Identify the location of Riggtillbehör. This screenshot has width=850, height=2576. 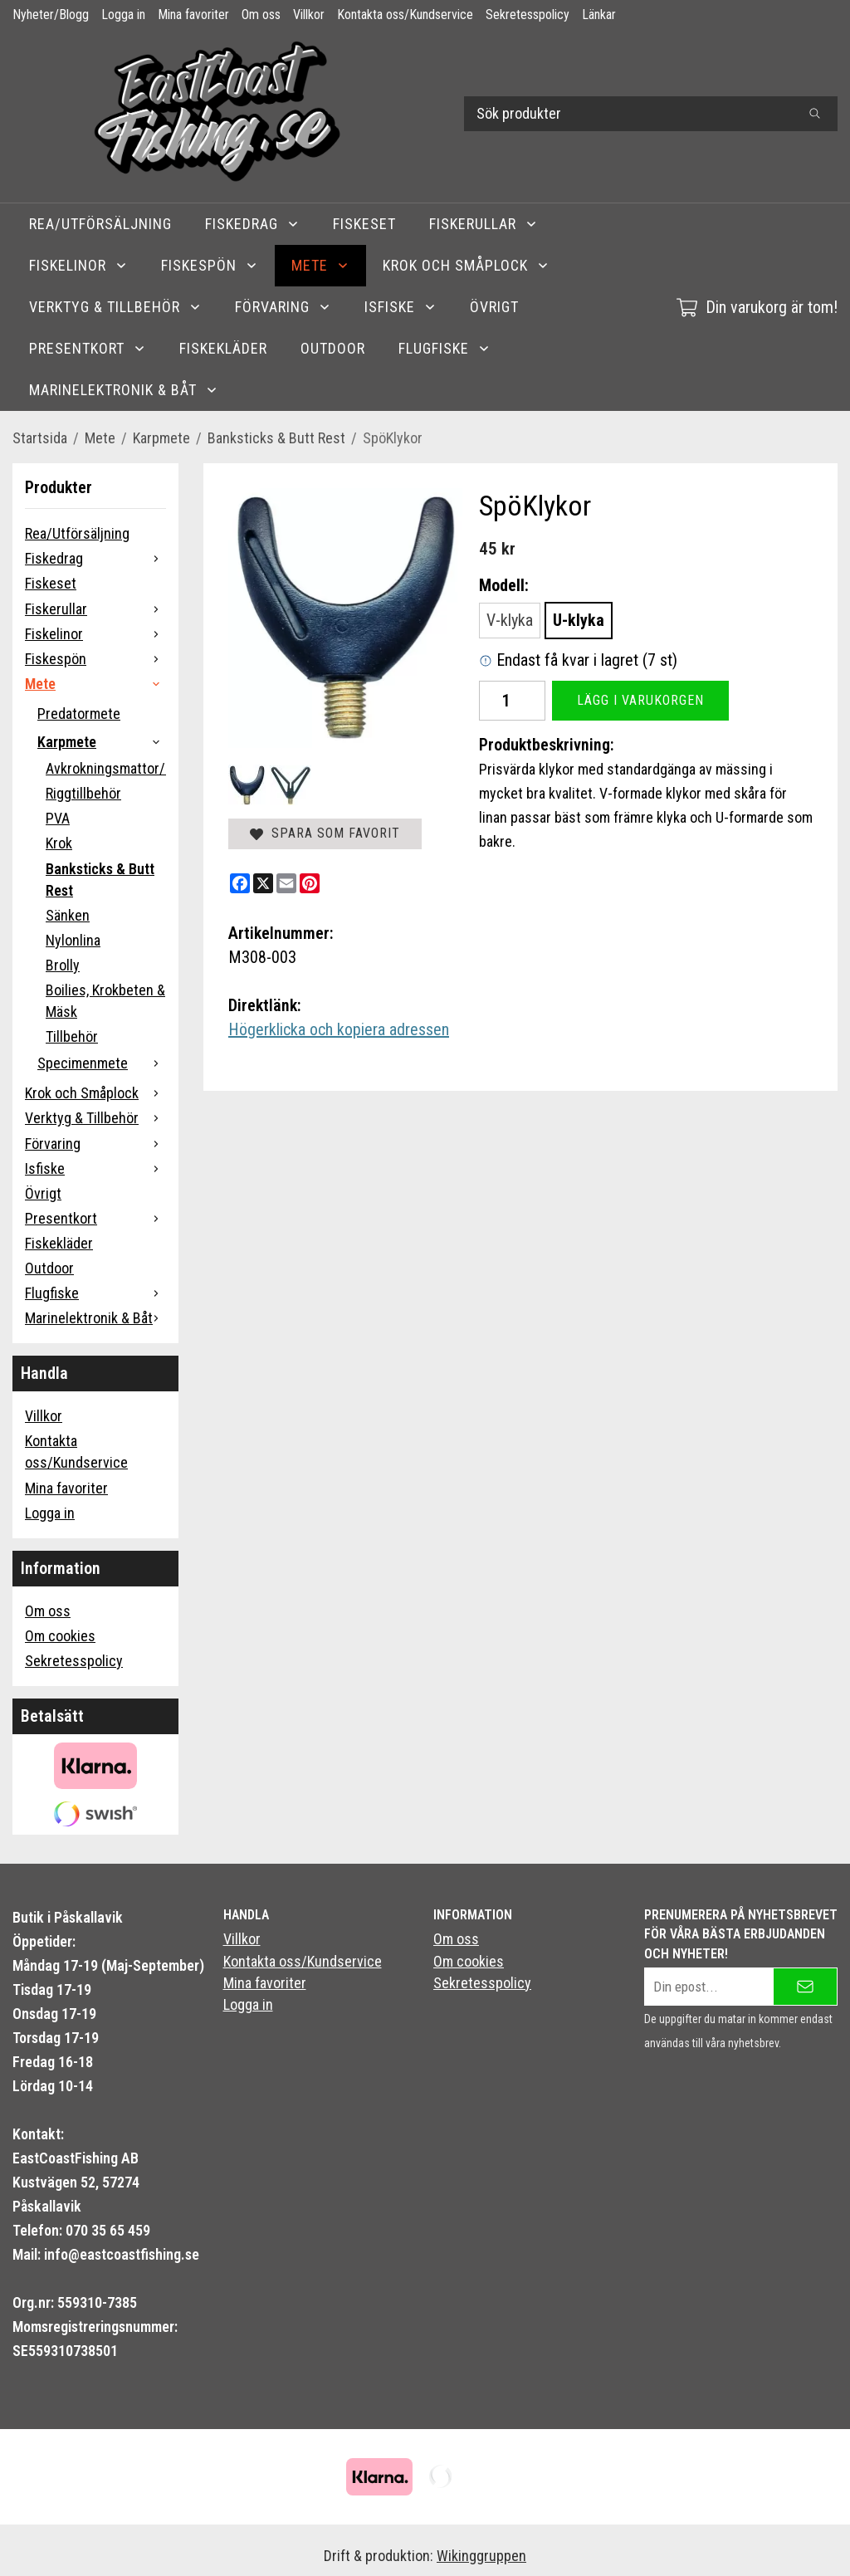
(83, 793).